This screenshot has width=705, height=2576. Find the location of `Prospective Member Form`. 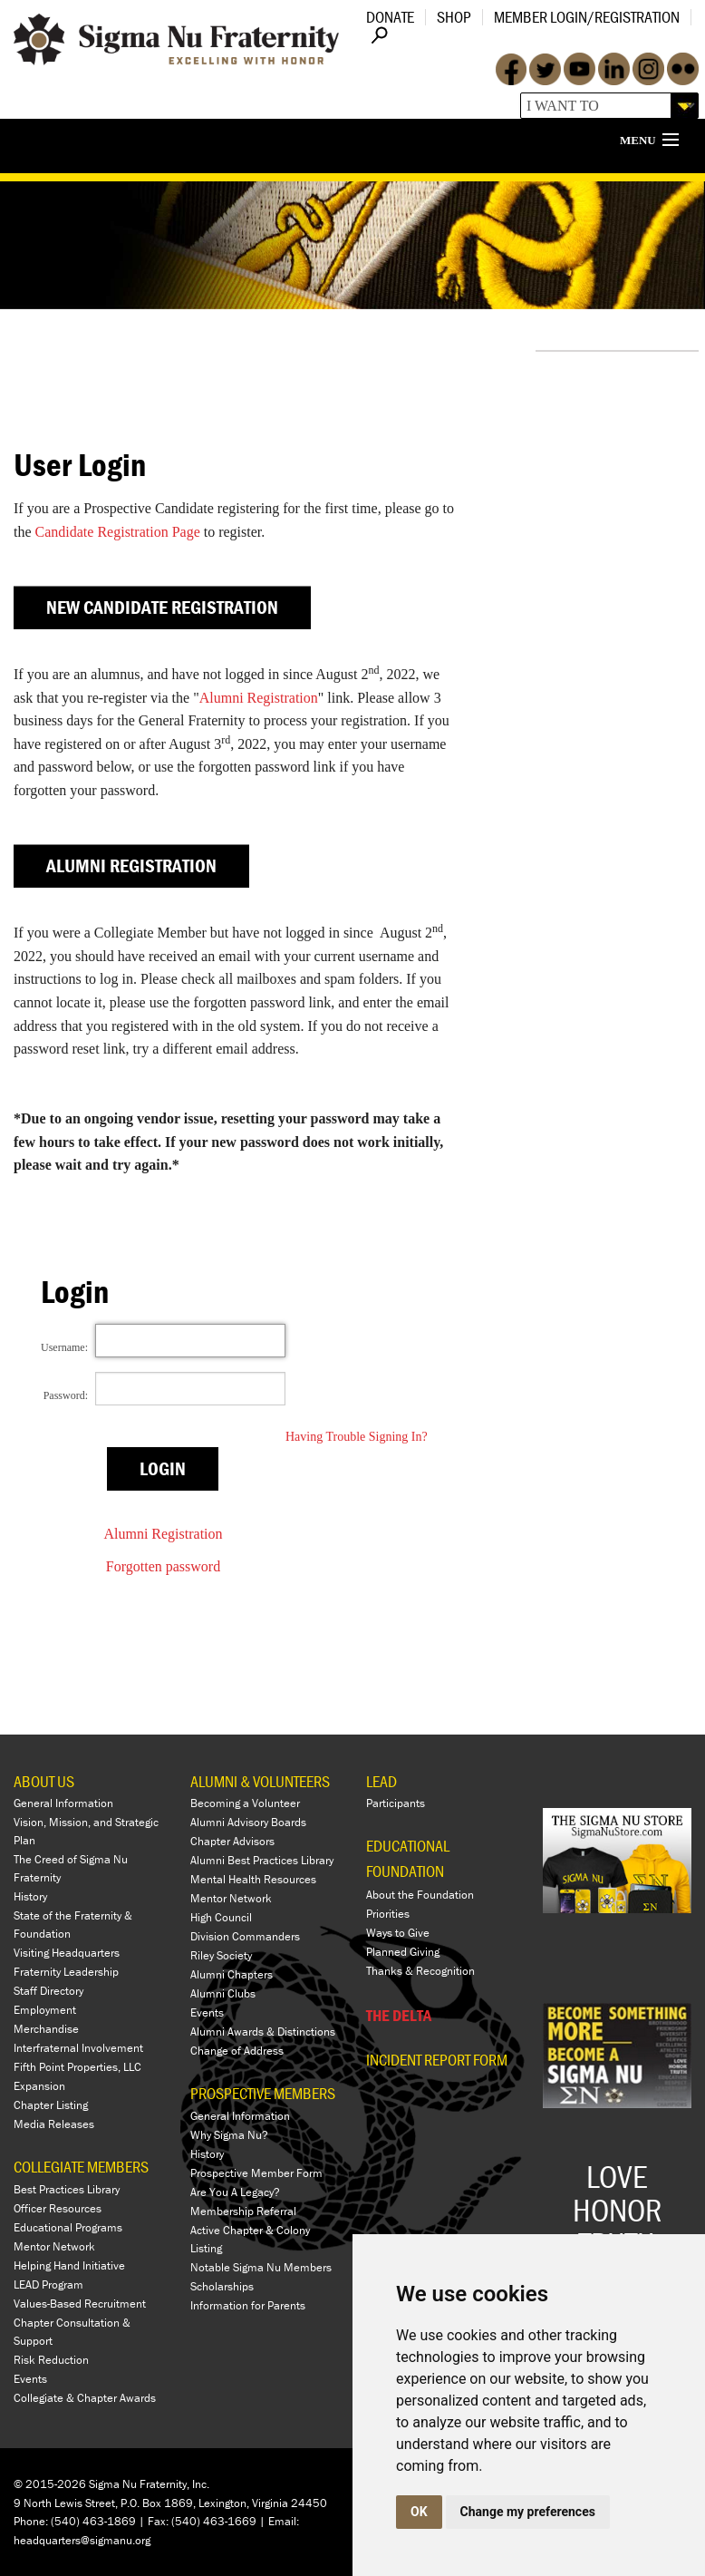

Prospective Member Form is located at coordinates (256, 2173).